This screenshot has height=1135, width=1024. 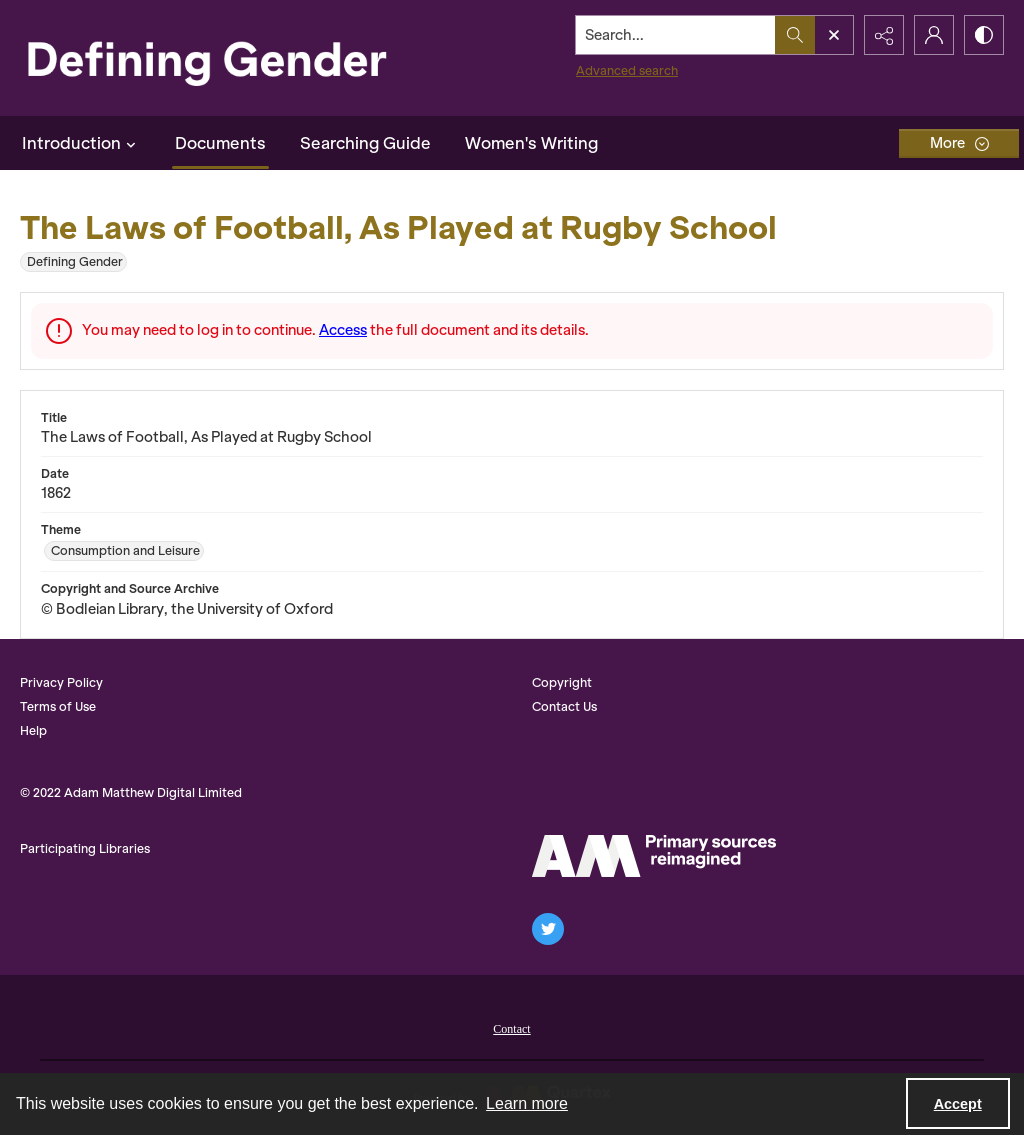 What do you see at coordinates (85, 848) in the screenshot?
I see `Participating Libraries` at bounding box center [85, 848].